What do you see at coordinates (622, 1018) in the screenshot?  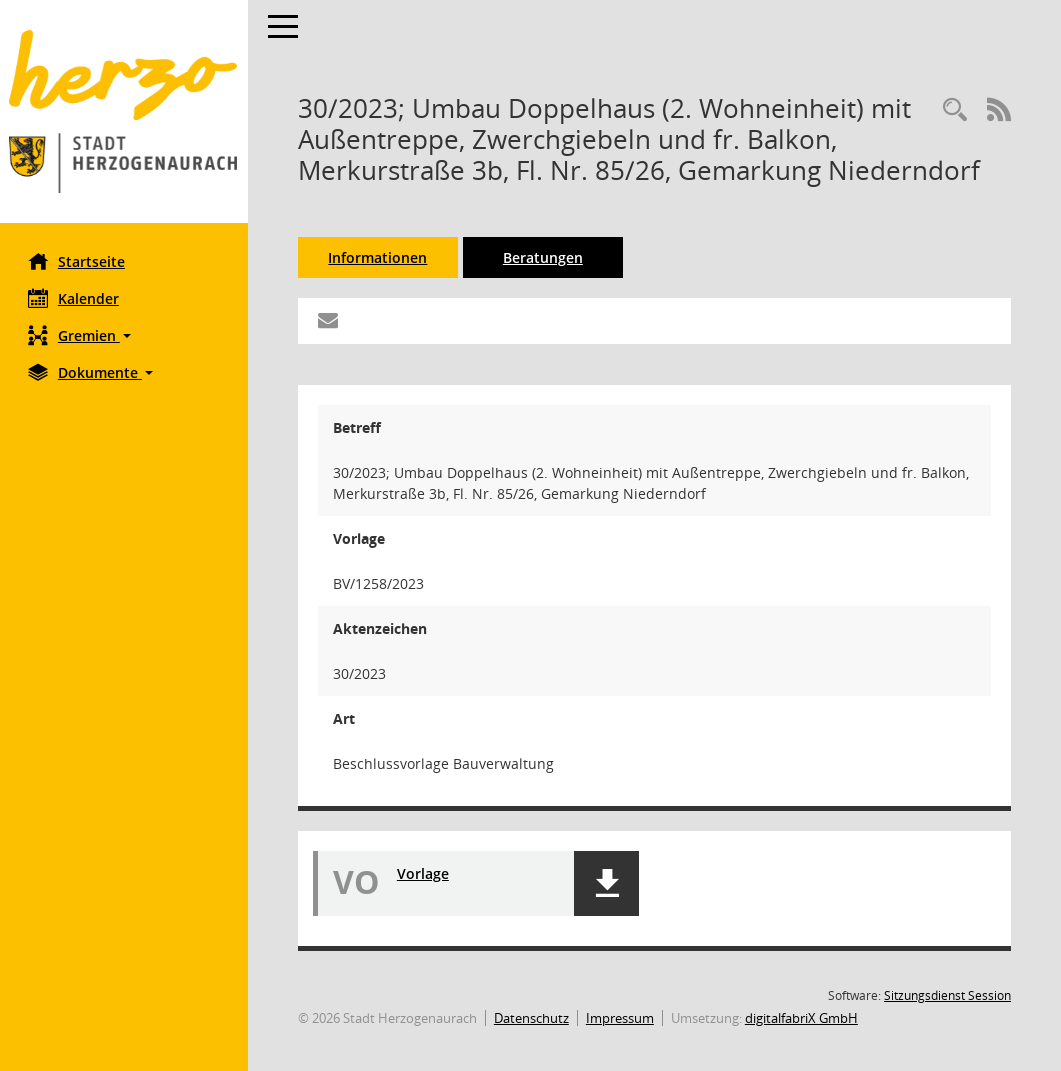 I see `Impressum` at bounding box center [622, 1018].